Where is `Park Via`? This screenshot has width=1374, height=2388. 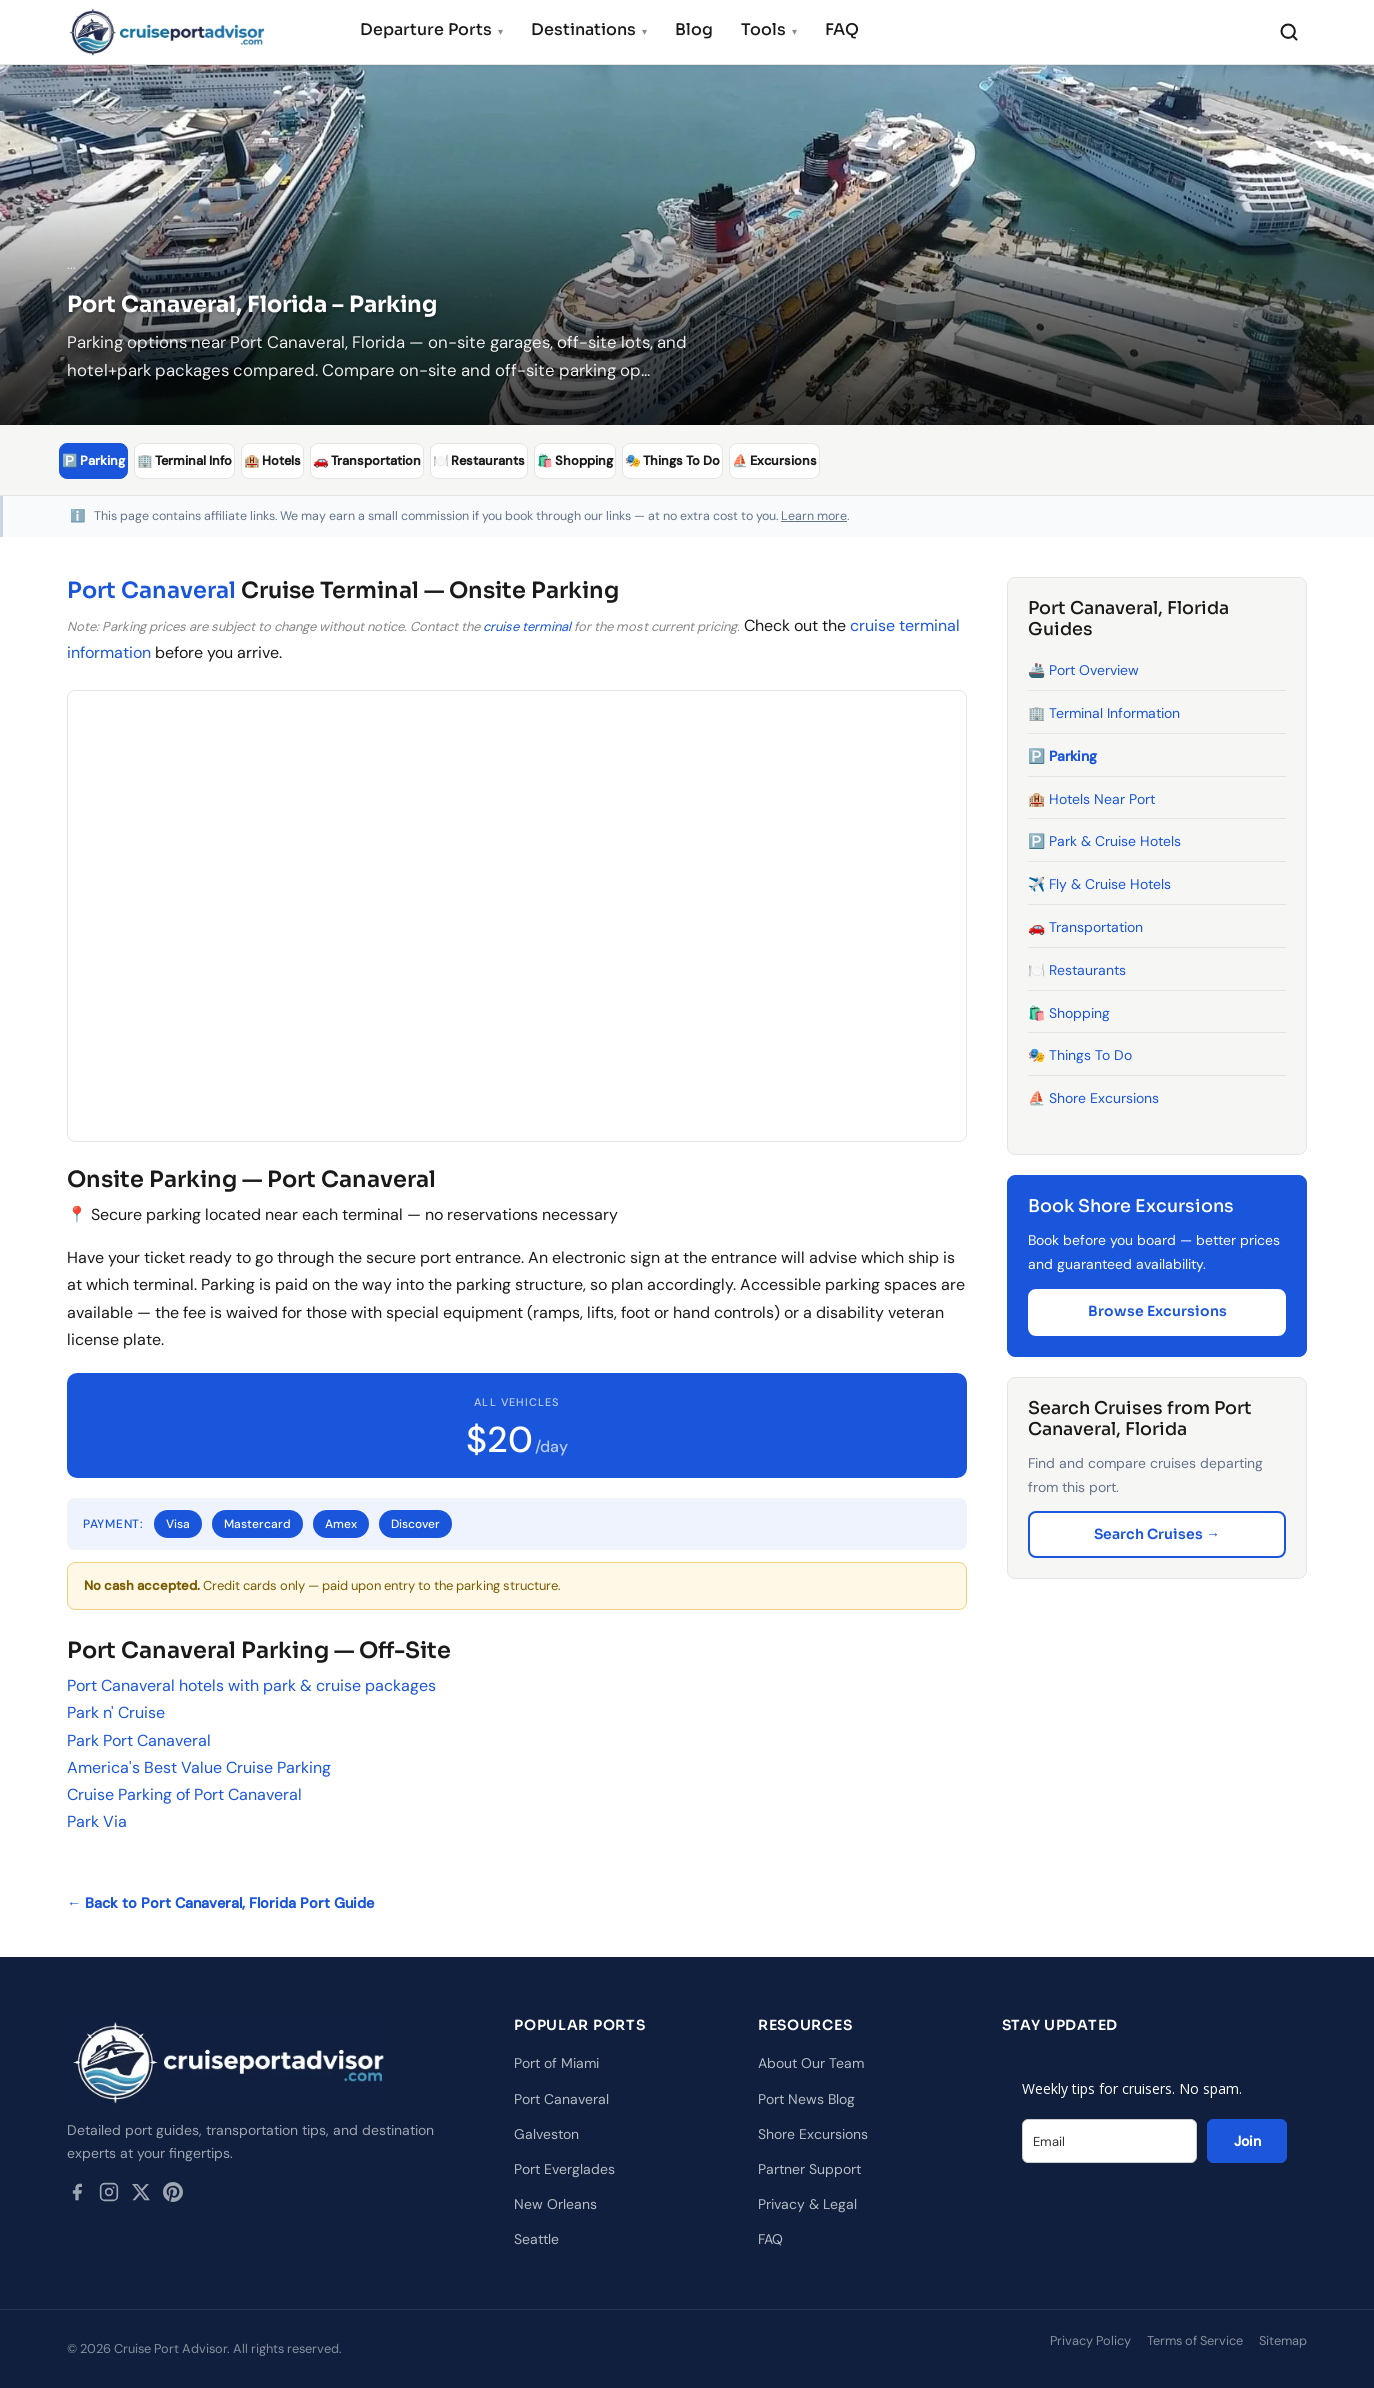 Park Via is located at coordinates (97, 1821).